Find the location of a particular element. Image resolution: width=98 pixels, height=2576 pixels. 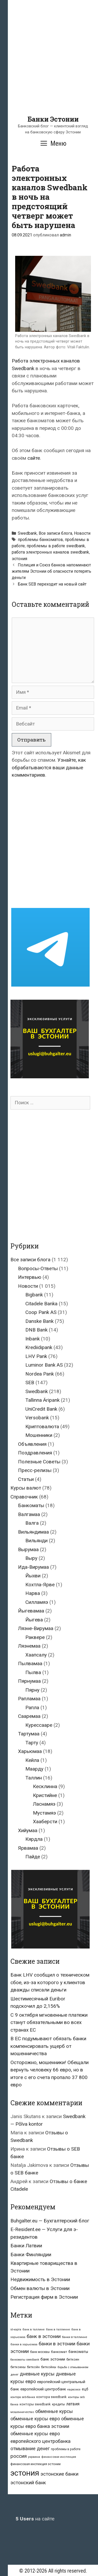

контора seb-банка [контора seb-банка (20 элементов)] is located at coordinates (22, 2397).